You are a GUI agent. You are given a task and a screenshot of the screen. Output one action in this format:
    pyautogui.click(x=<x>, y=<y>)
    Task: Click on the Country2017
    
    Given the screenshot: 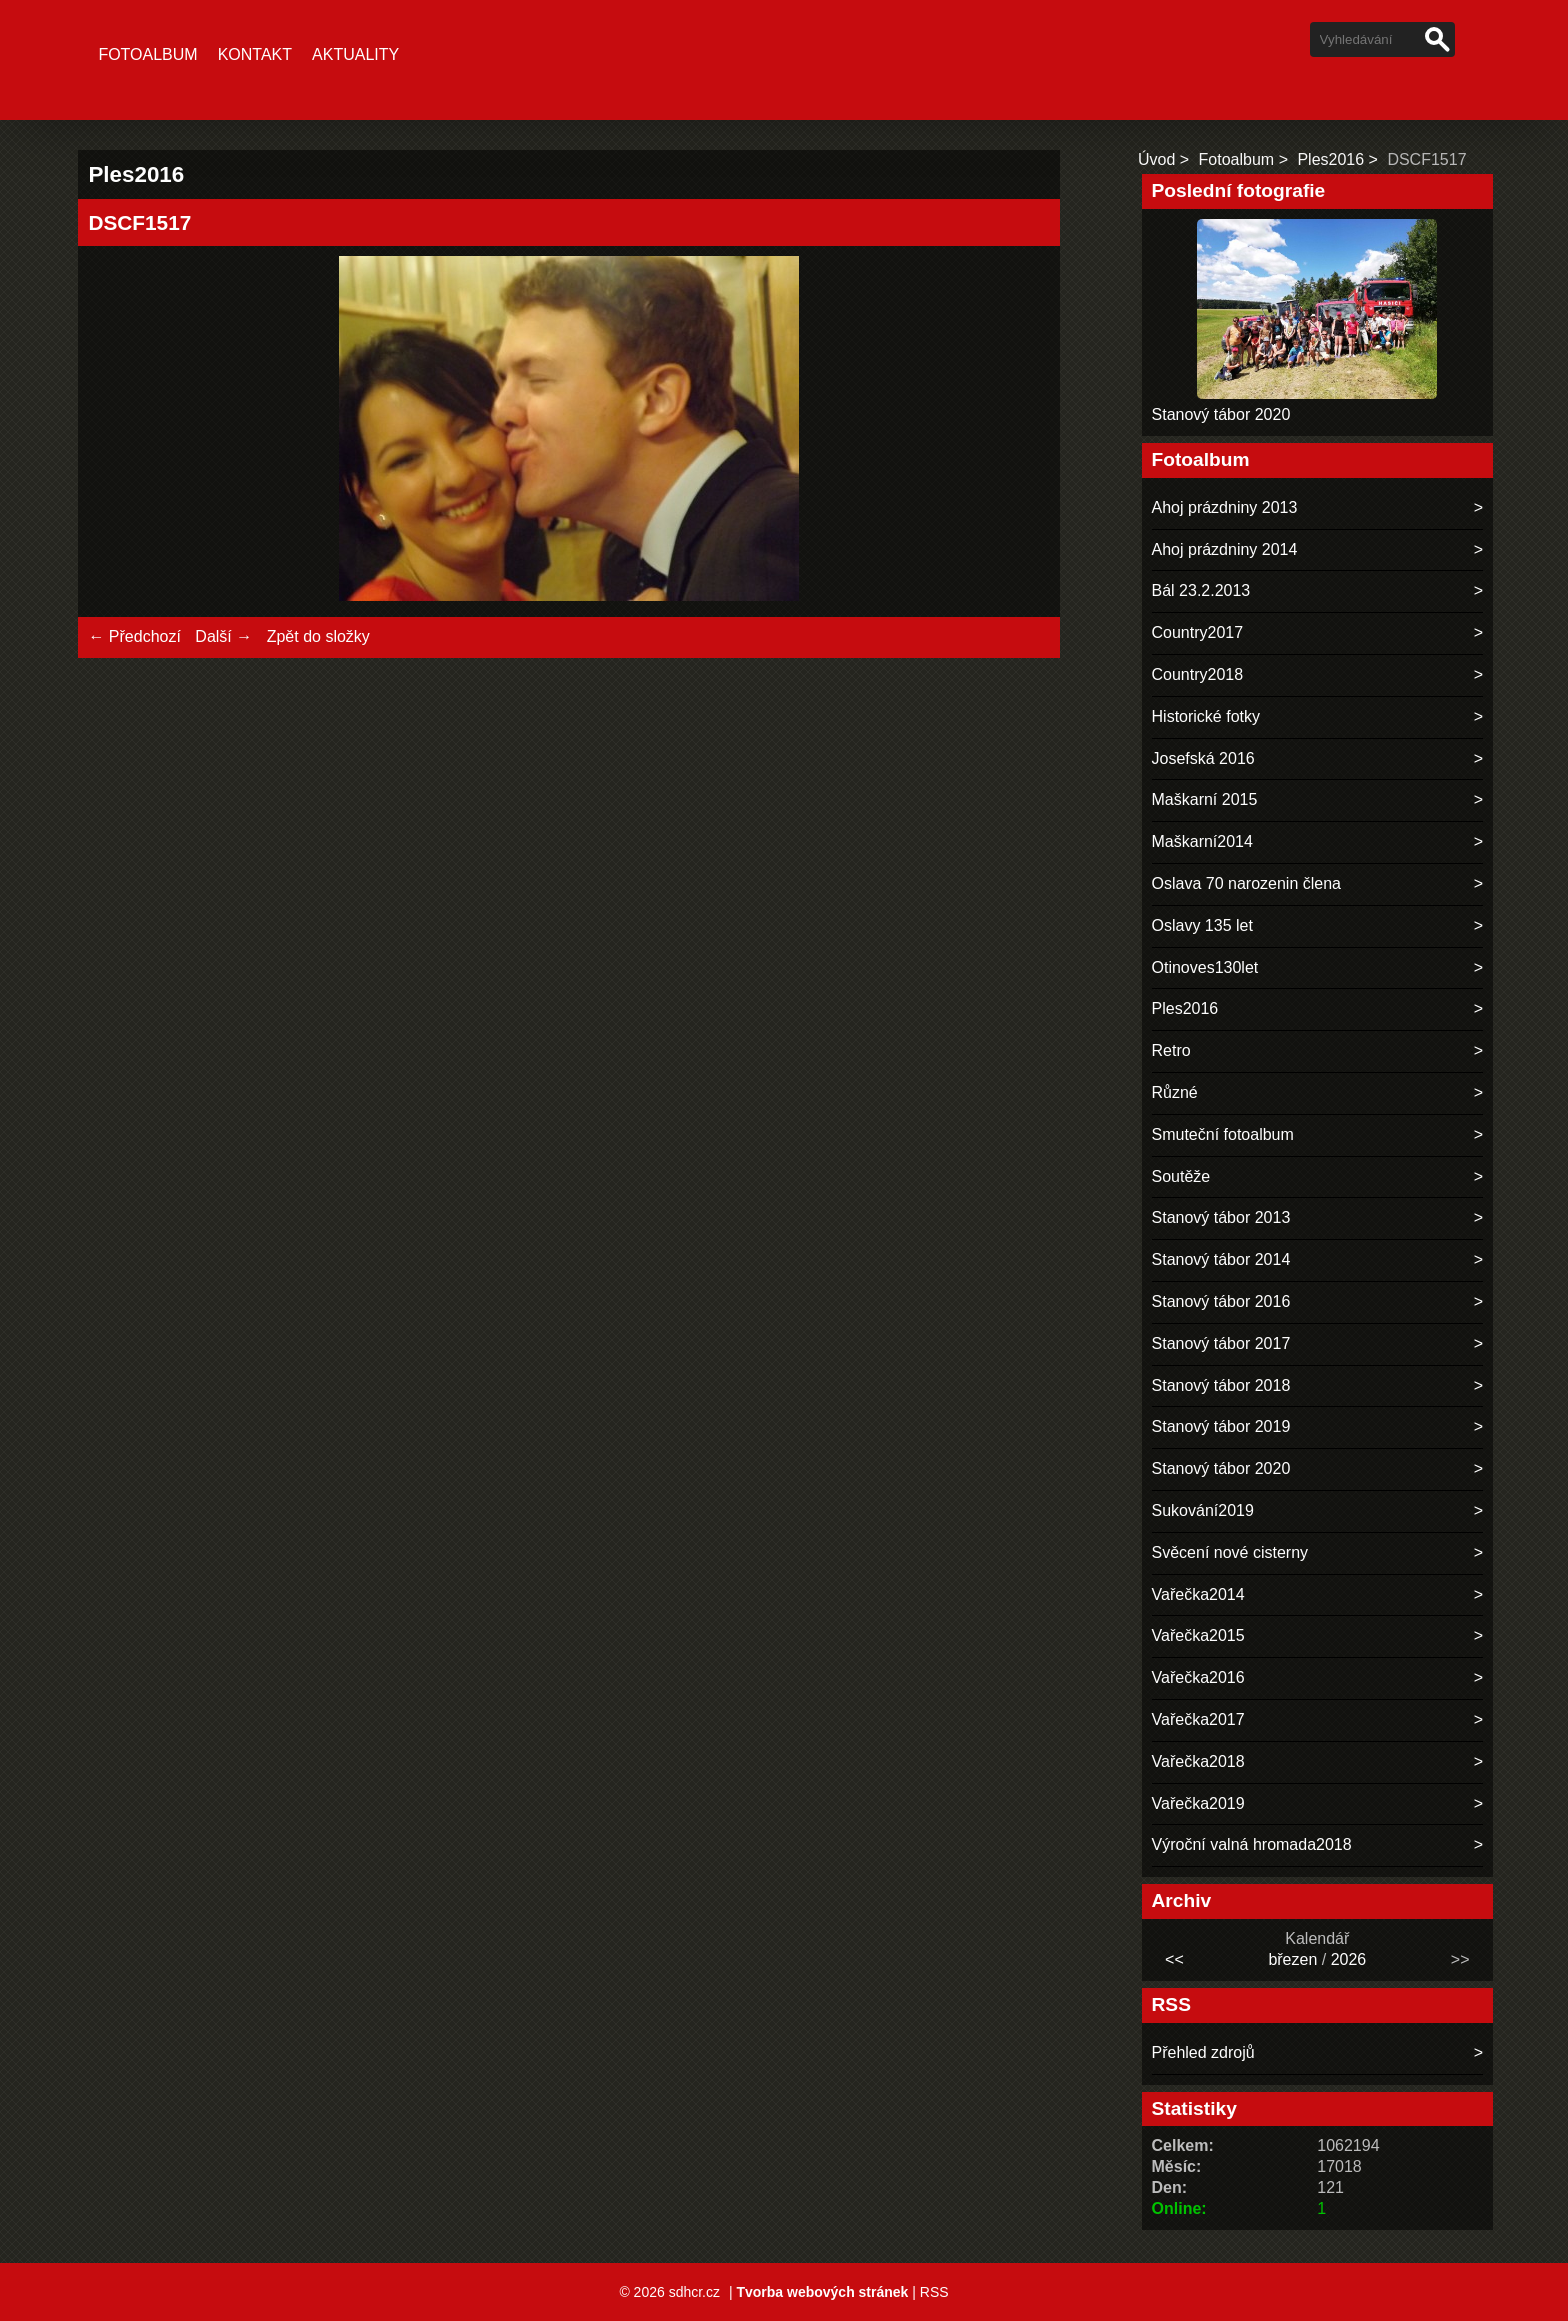 What is the action you would take?
    pyautogui.click(x=1198, y=632)
    